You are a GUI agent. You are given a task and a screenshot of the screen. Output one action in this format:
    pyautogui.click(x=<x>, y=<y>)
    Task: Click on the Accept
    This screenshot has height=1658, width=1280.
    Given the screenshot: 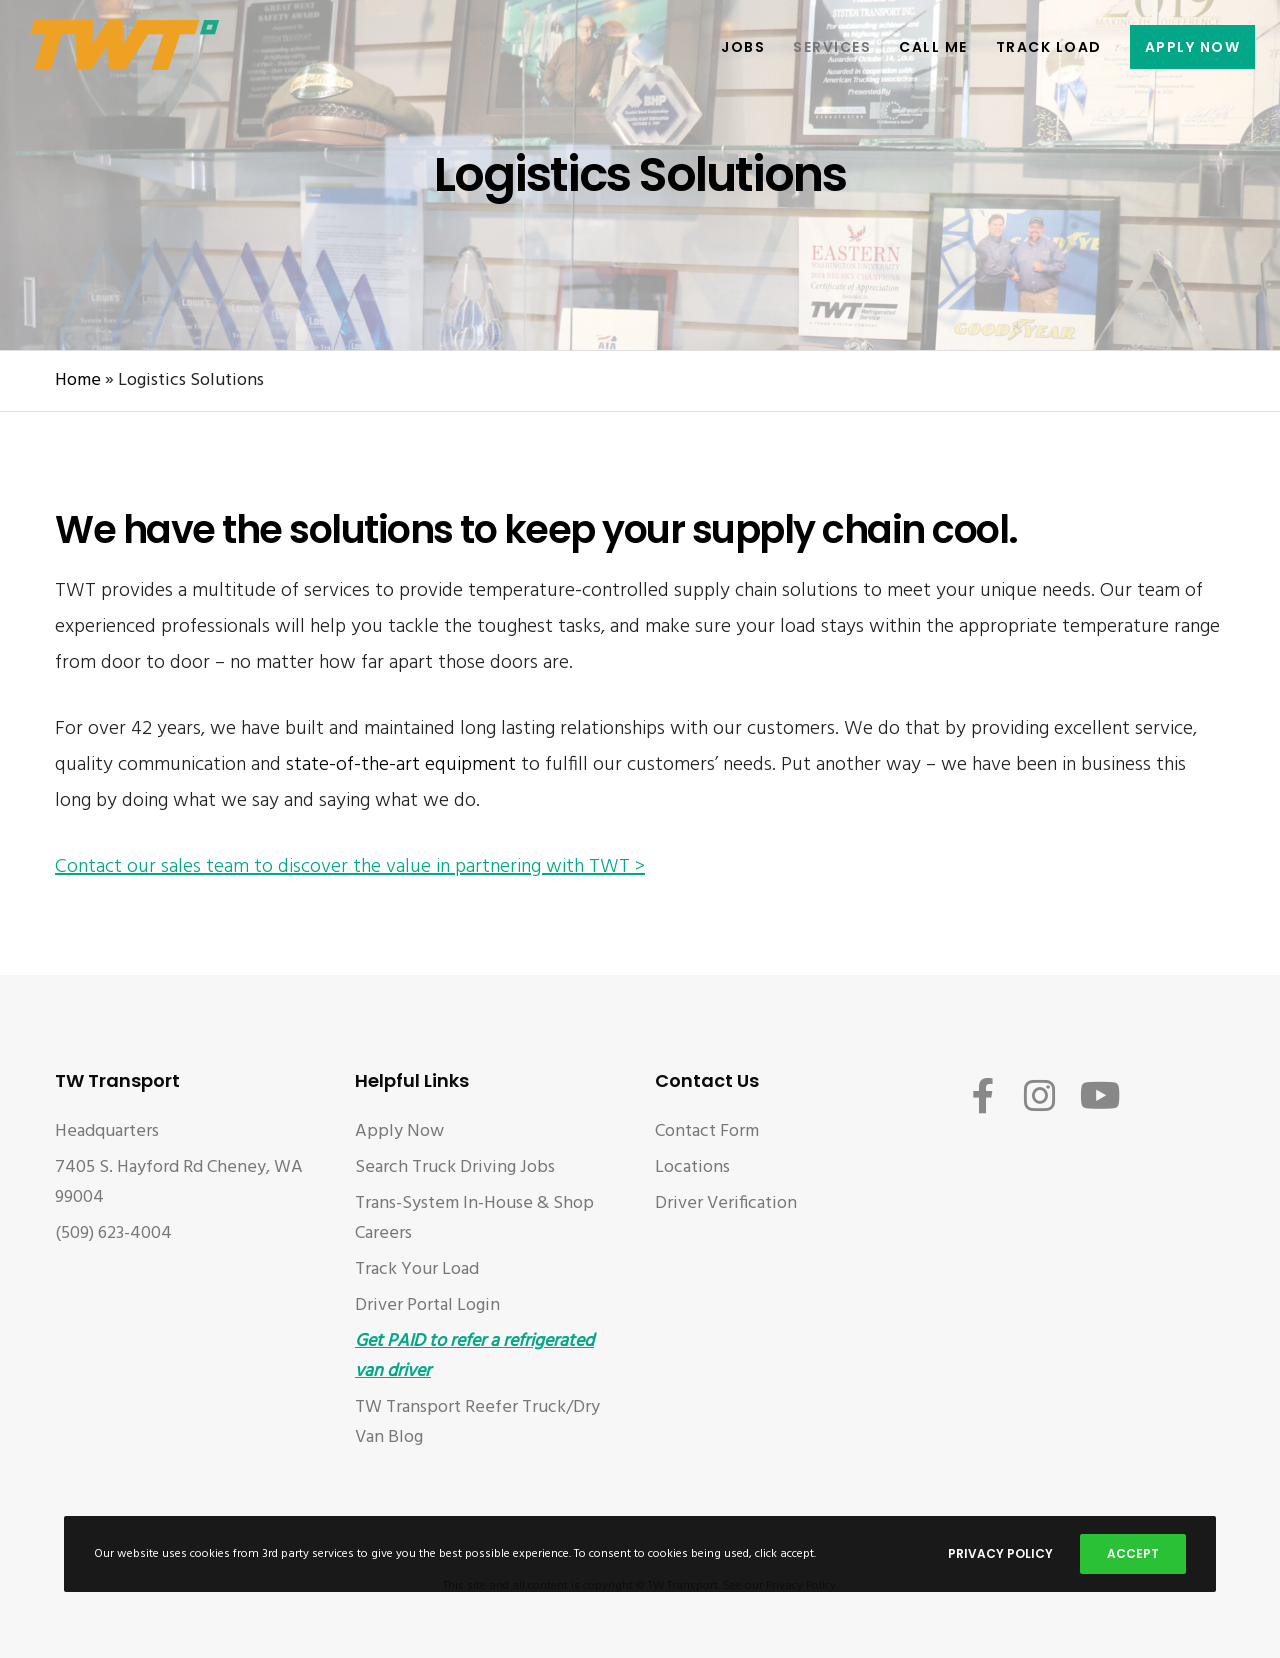 What is the action you would take?
    pyautogui.click(x=1133, y=1553)
    